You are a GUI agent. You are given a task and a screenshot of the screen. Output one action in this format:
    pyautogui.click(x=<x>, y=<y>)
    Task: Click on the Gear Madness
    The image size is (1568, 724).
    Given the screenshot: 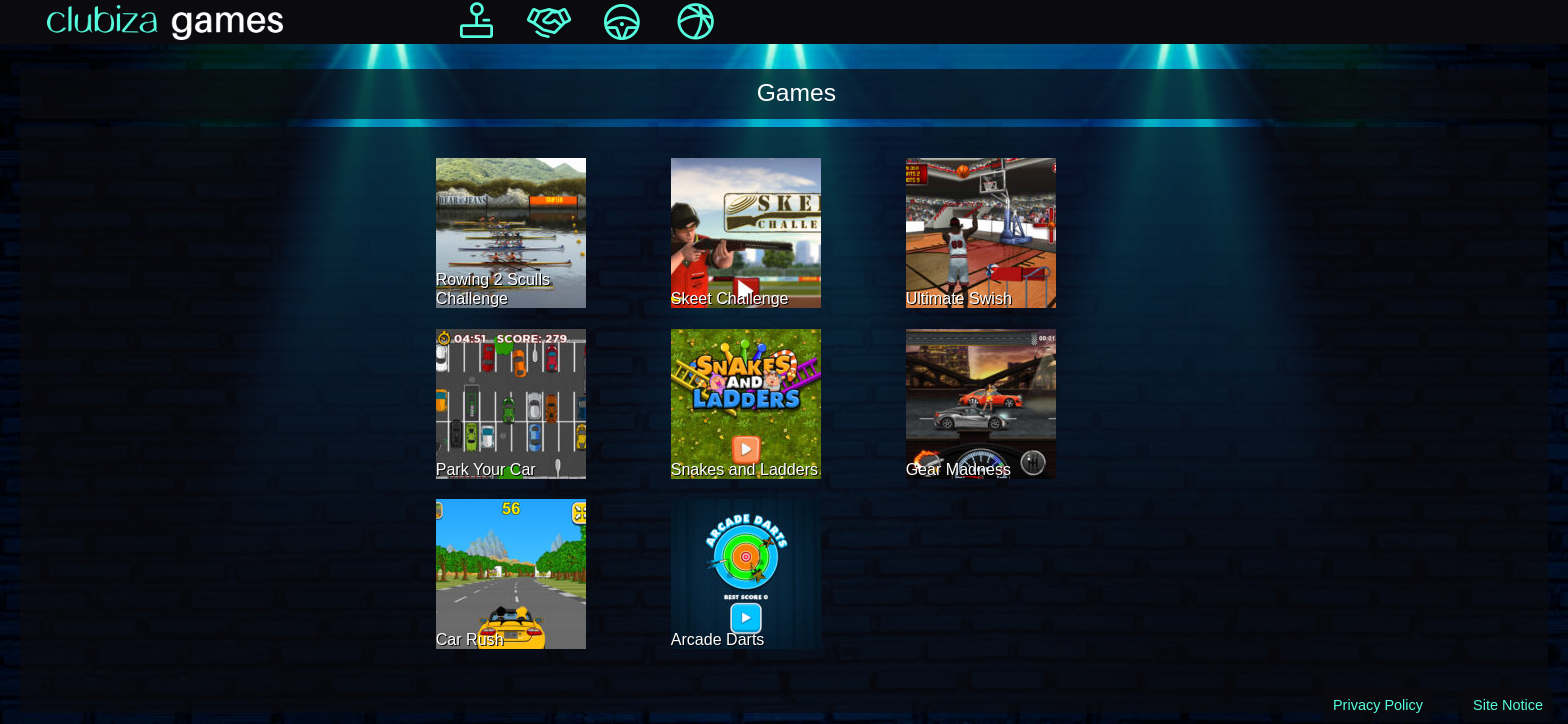 What is the action you would take?
    pyautogui.click(x=958, y=469)
    